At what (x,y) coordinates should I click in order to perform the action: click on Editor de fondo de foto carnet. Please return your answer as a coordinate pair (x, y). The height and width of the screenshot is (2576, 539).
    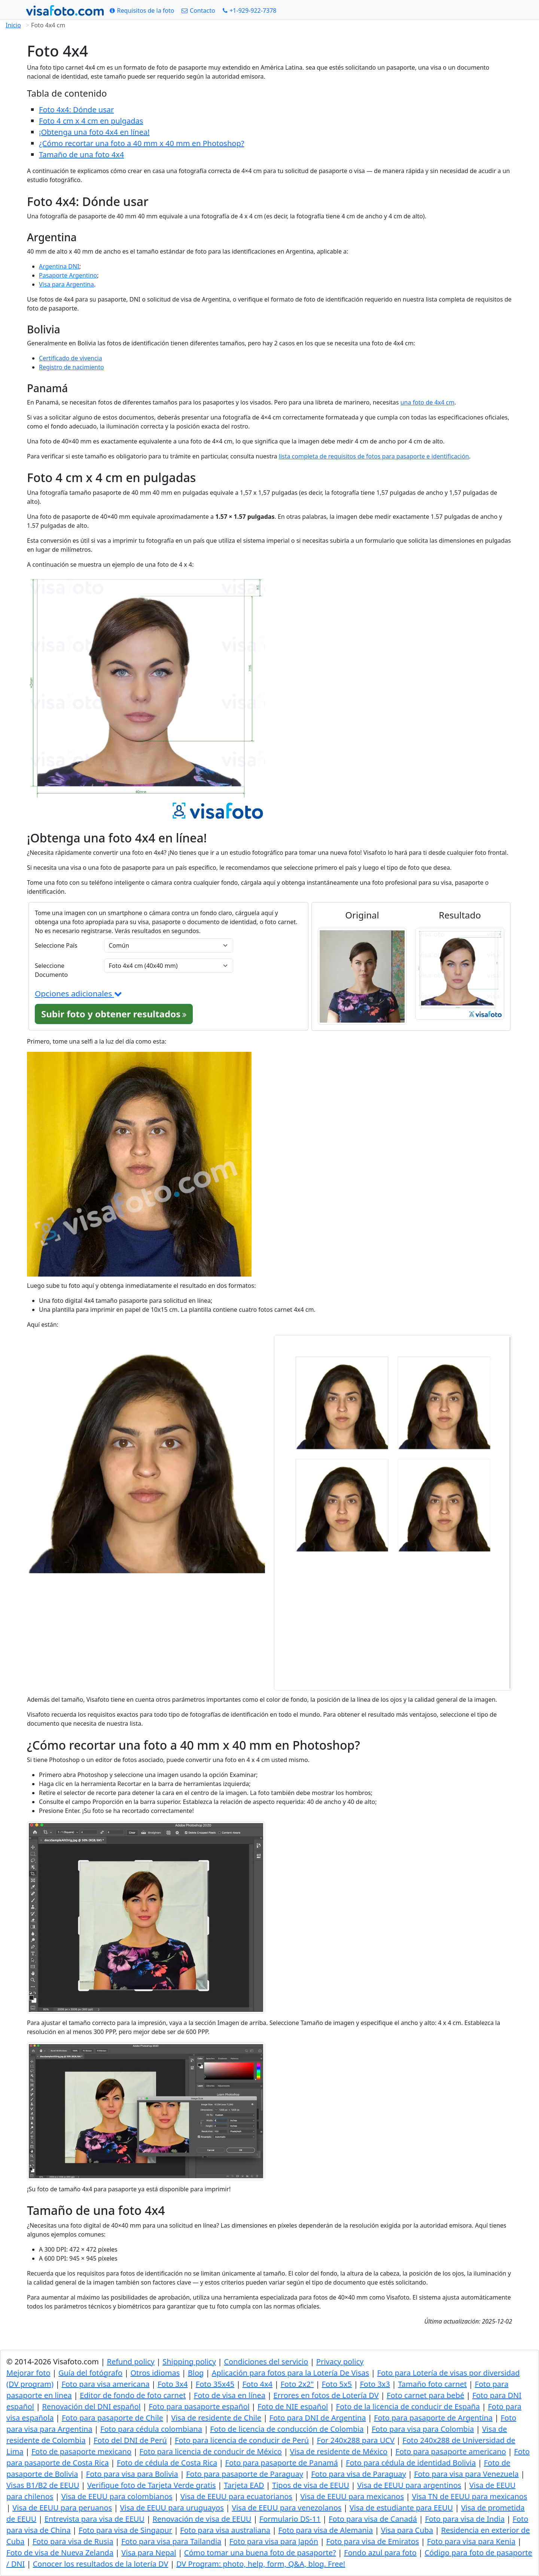
    Looking at the image, I should click on (133, 2395).